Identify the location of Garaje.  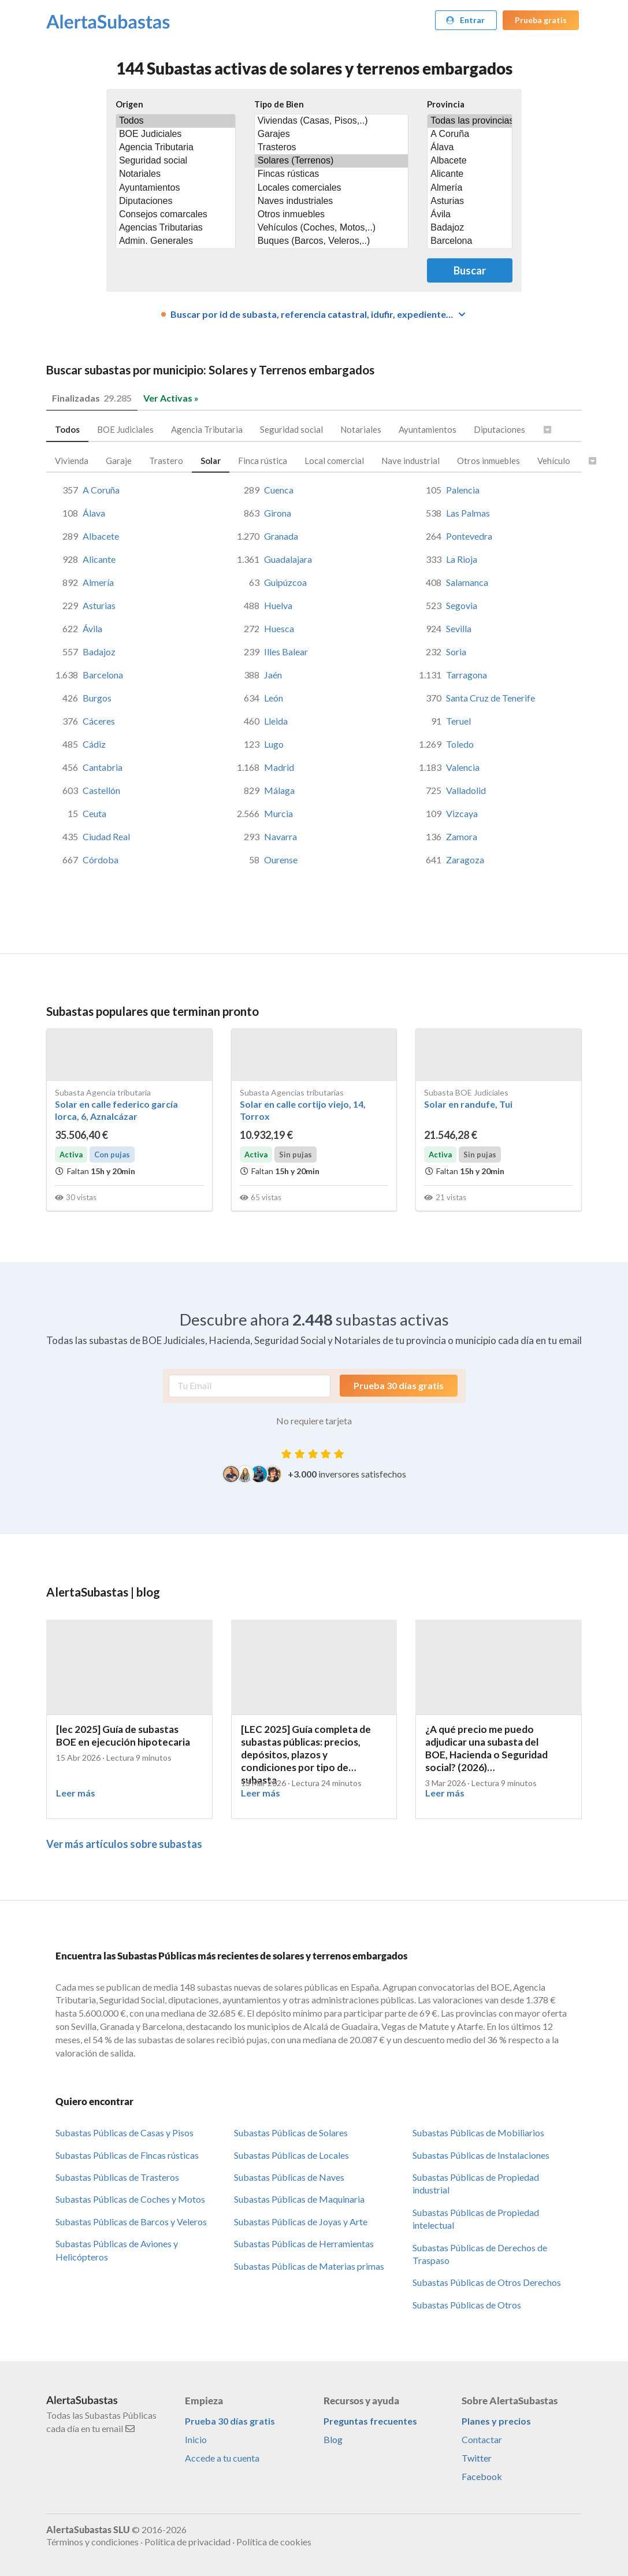
(119, 460).